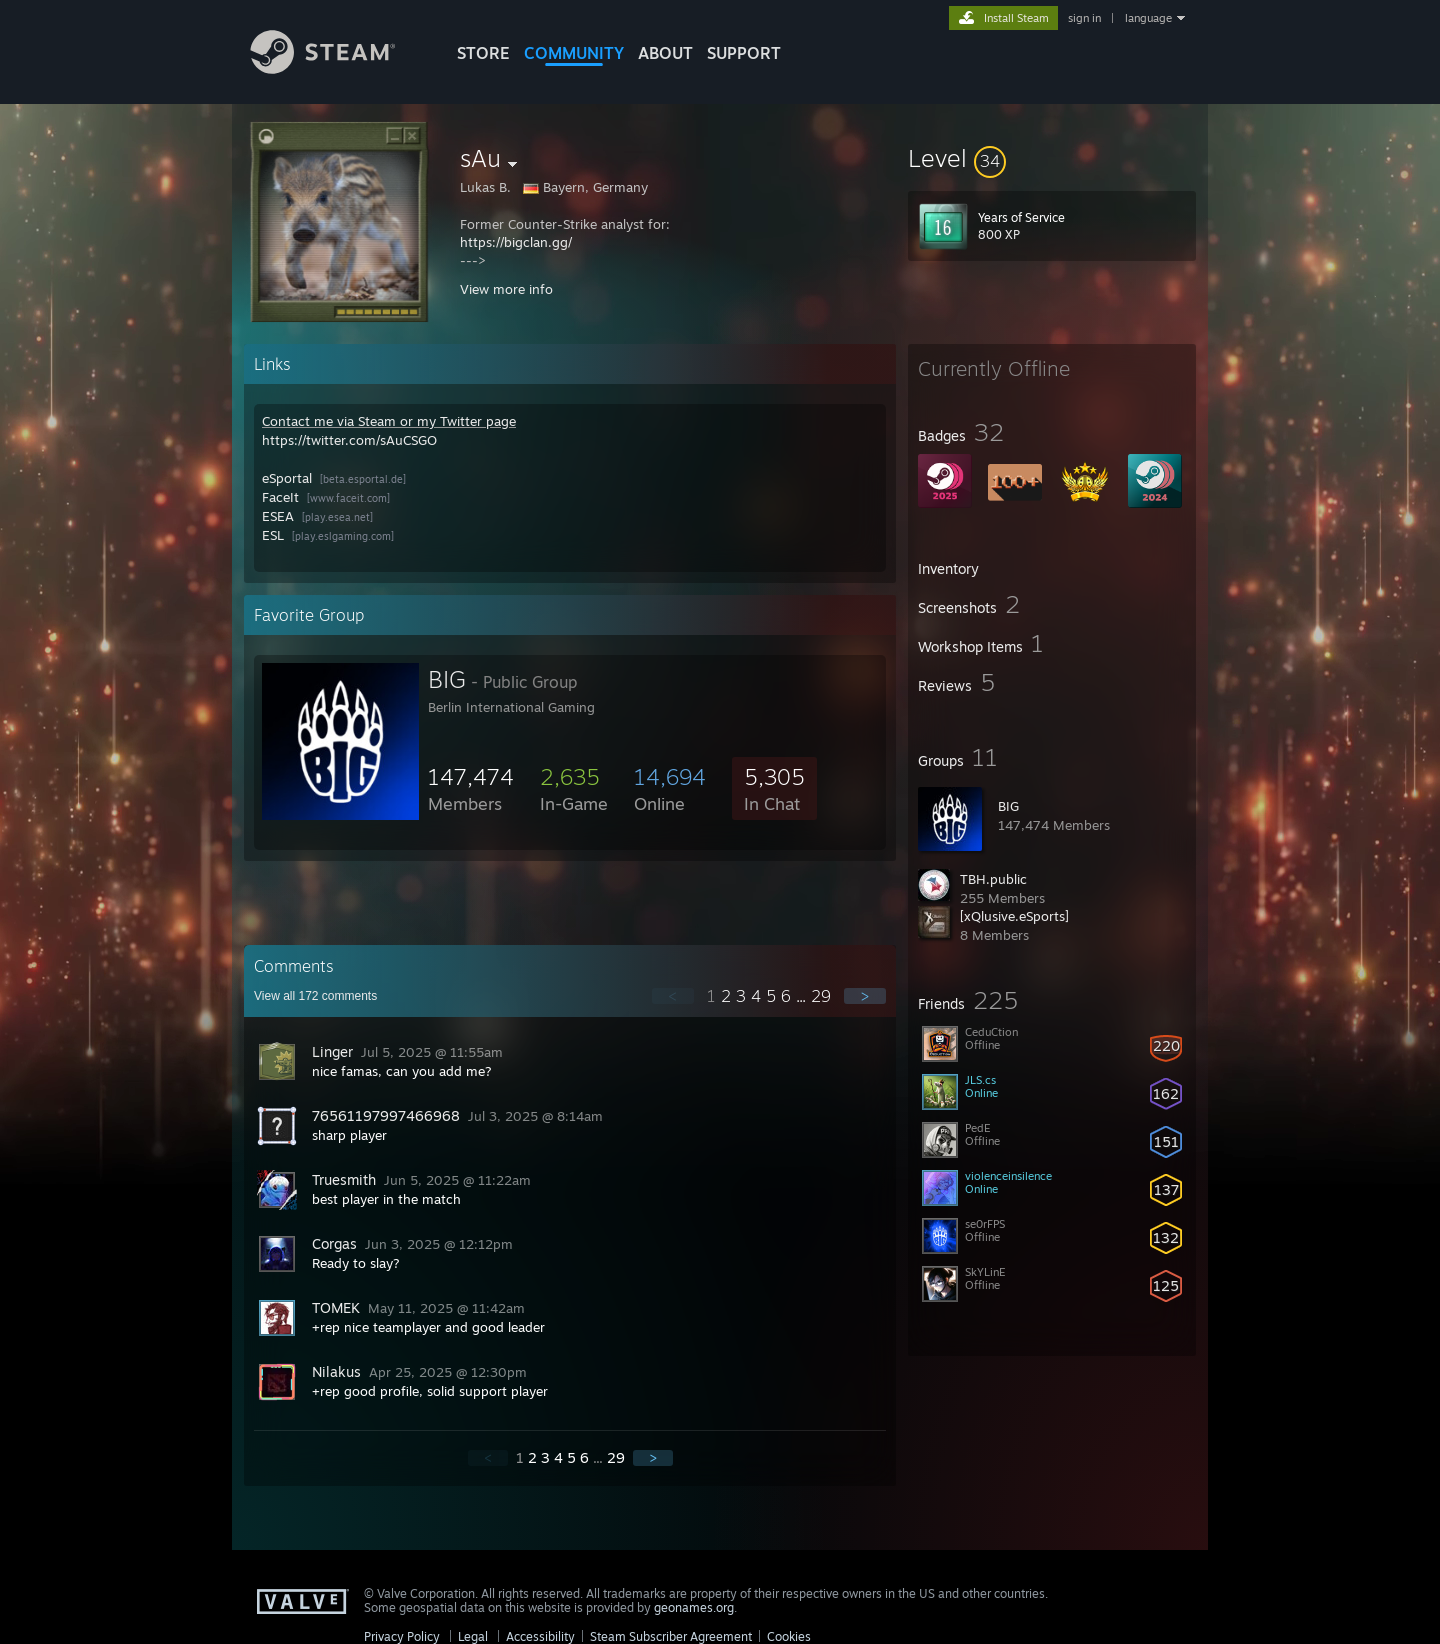 This screenshot has height=1644, width=1440. Describe the element at coordinates (1008, 806) in the screenshot. I see `BIG` at that location.